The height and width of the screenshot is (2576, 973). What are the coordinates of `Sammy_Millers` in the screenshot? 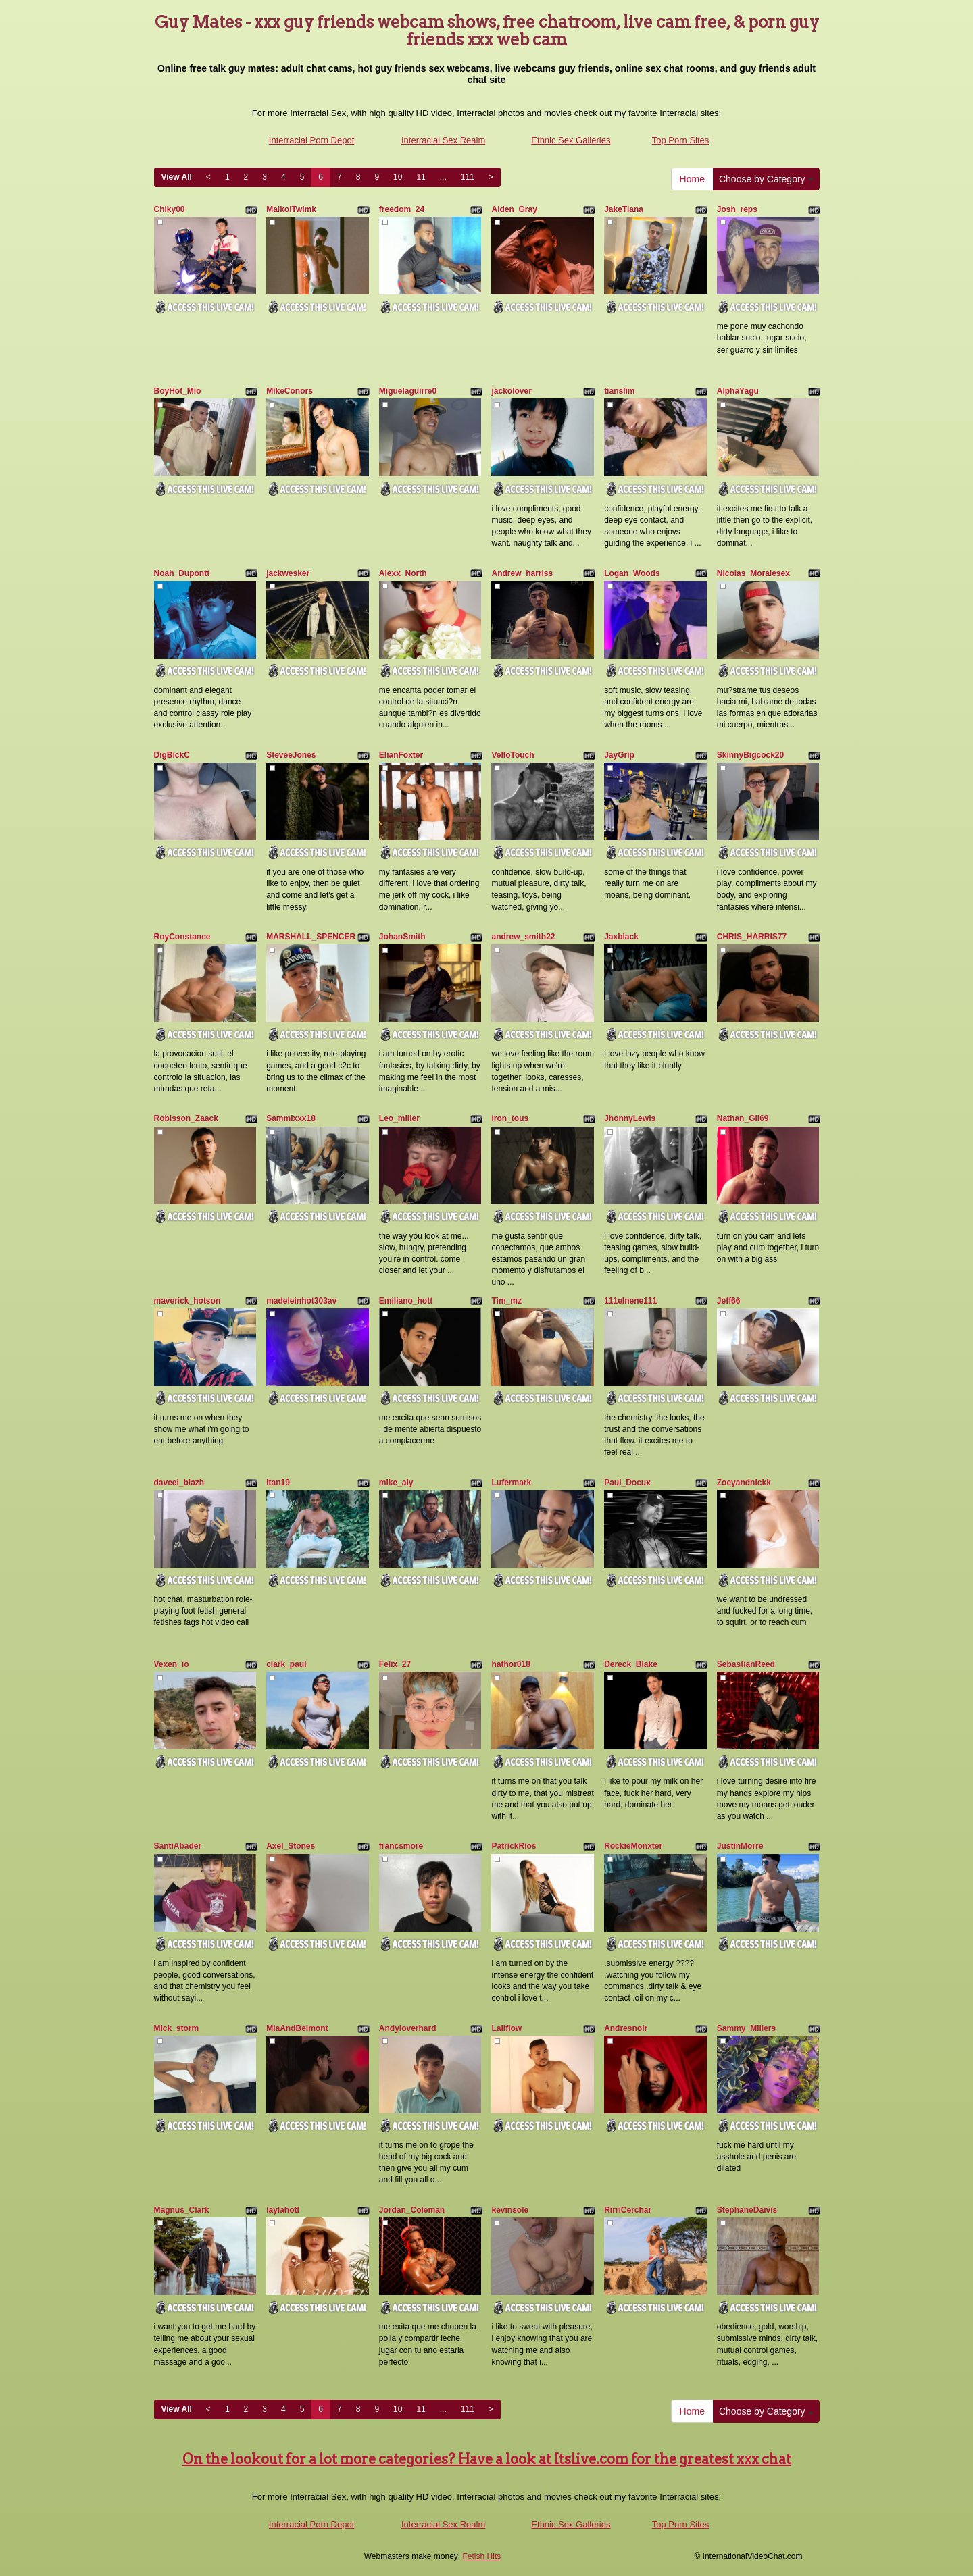 It's located at (746, 2028).